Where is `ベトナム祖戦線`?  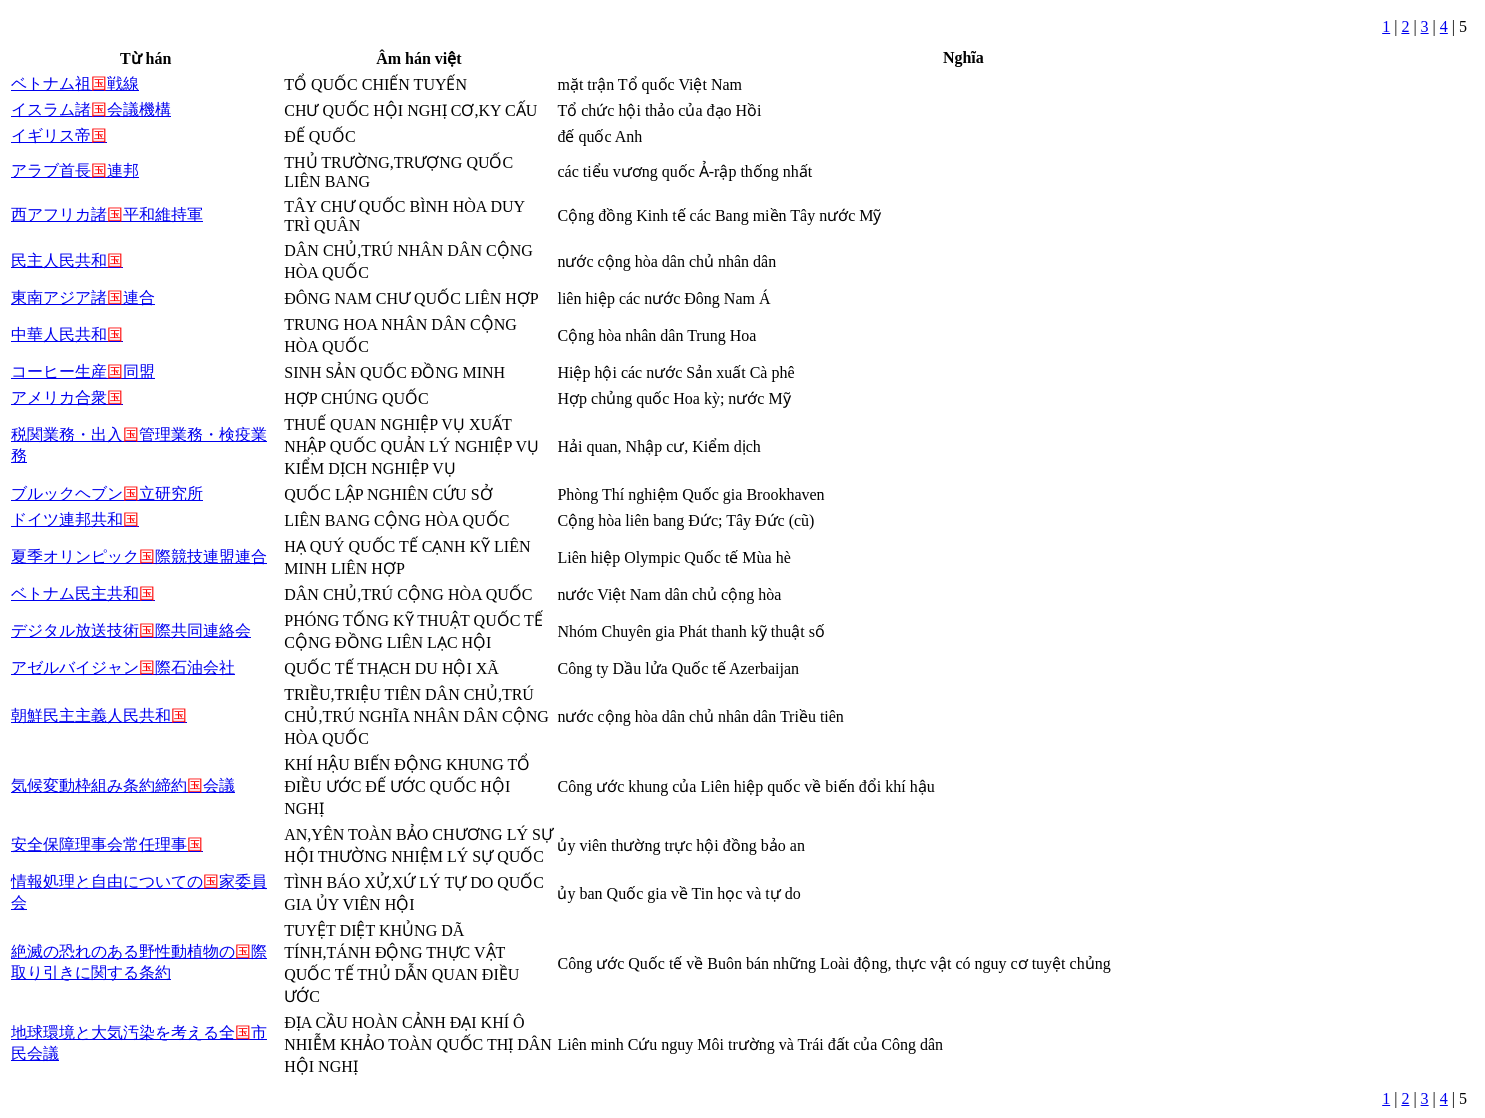 ベトナム祖戦線 is located at coordinates (75, 83).